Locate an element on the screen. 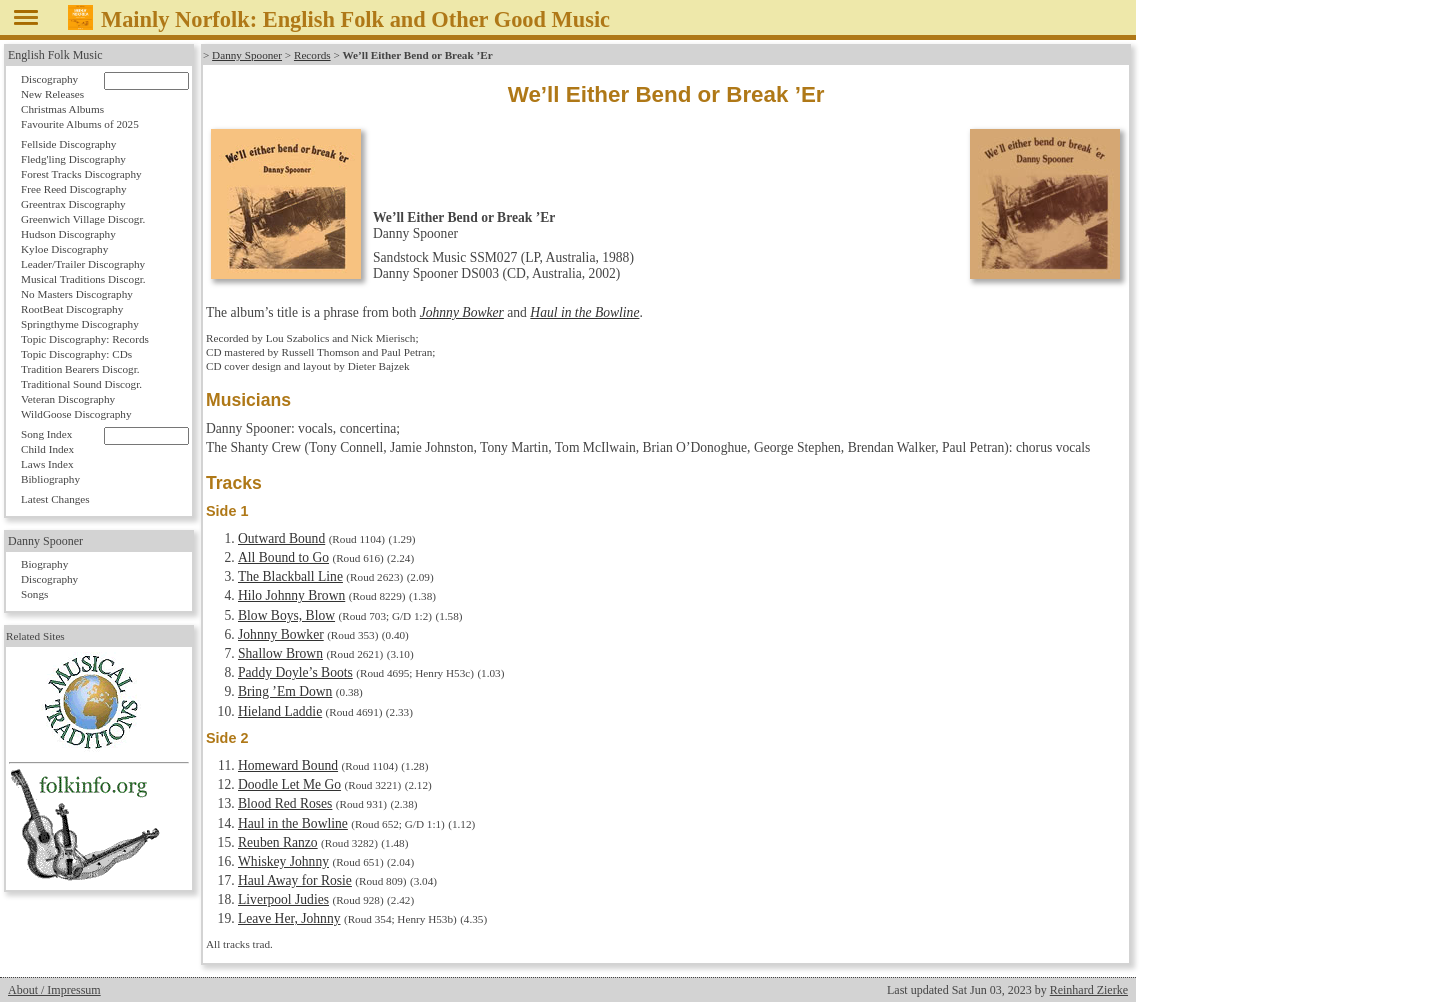  Tradition Bearers Discogr. is located at coordinates (80, 369).